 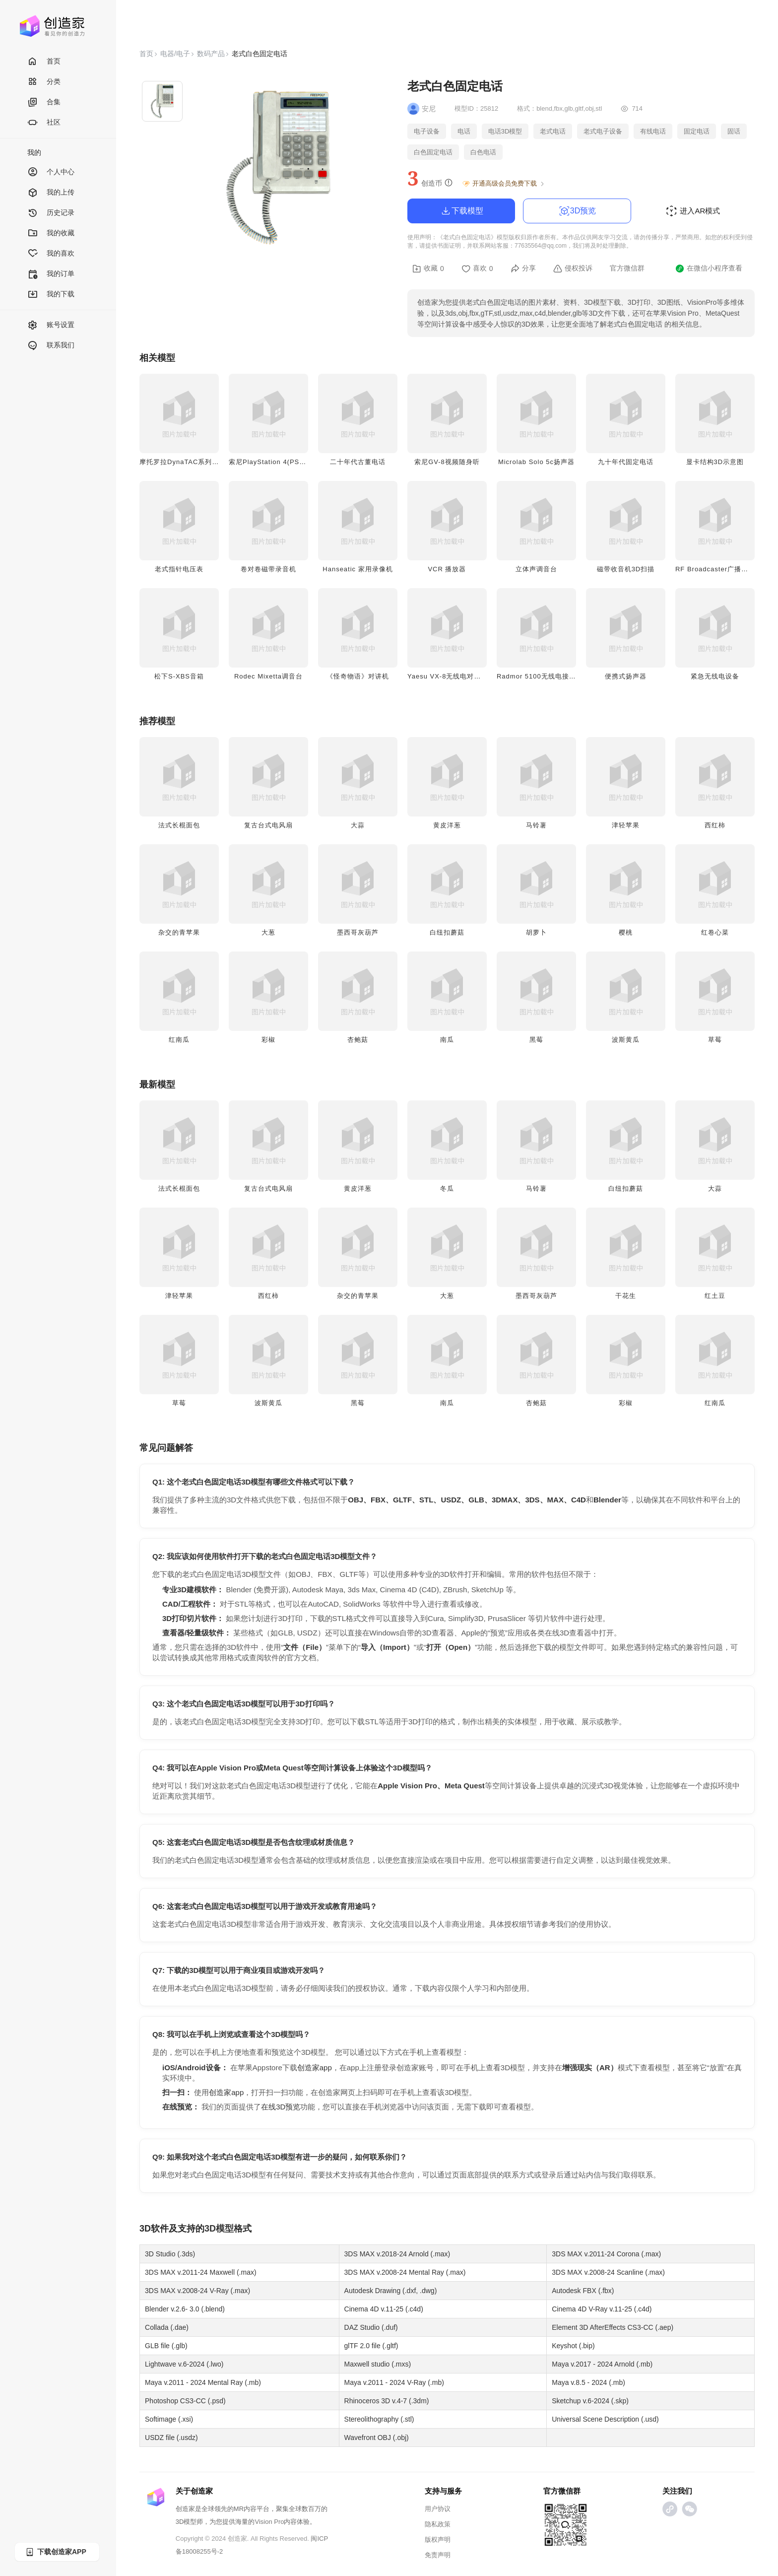 What do you see at coordinates (170, 2254) in the screenshot?
I see `3D Studio (.3ds)` at bounding box center [170, 2254].